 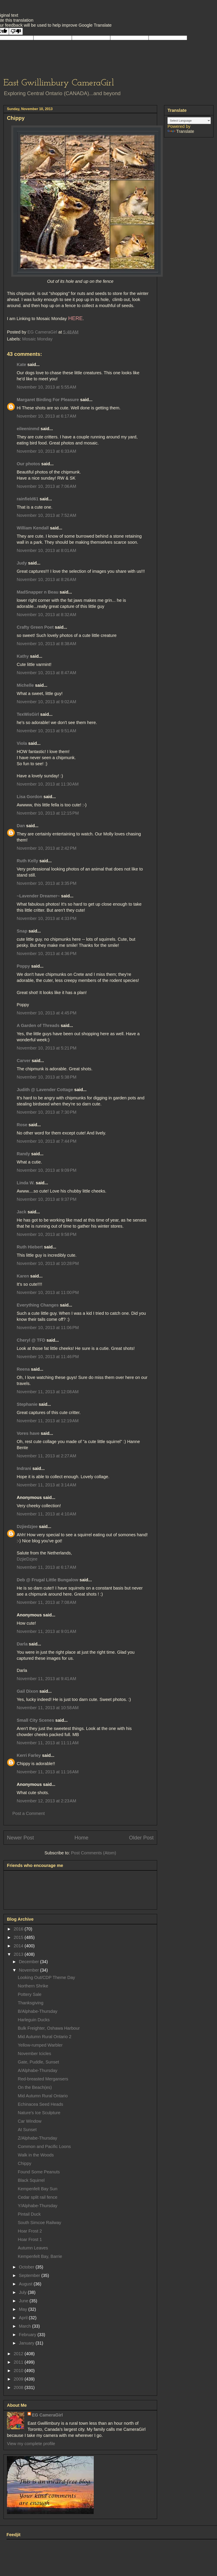 What do you see at coordinates (24, 1468) in the screenshot?
I see `Indrani` at bounding box center [24, 1468].